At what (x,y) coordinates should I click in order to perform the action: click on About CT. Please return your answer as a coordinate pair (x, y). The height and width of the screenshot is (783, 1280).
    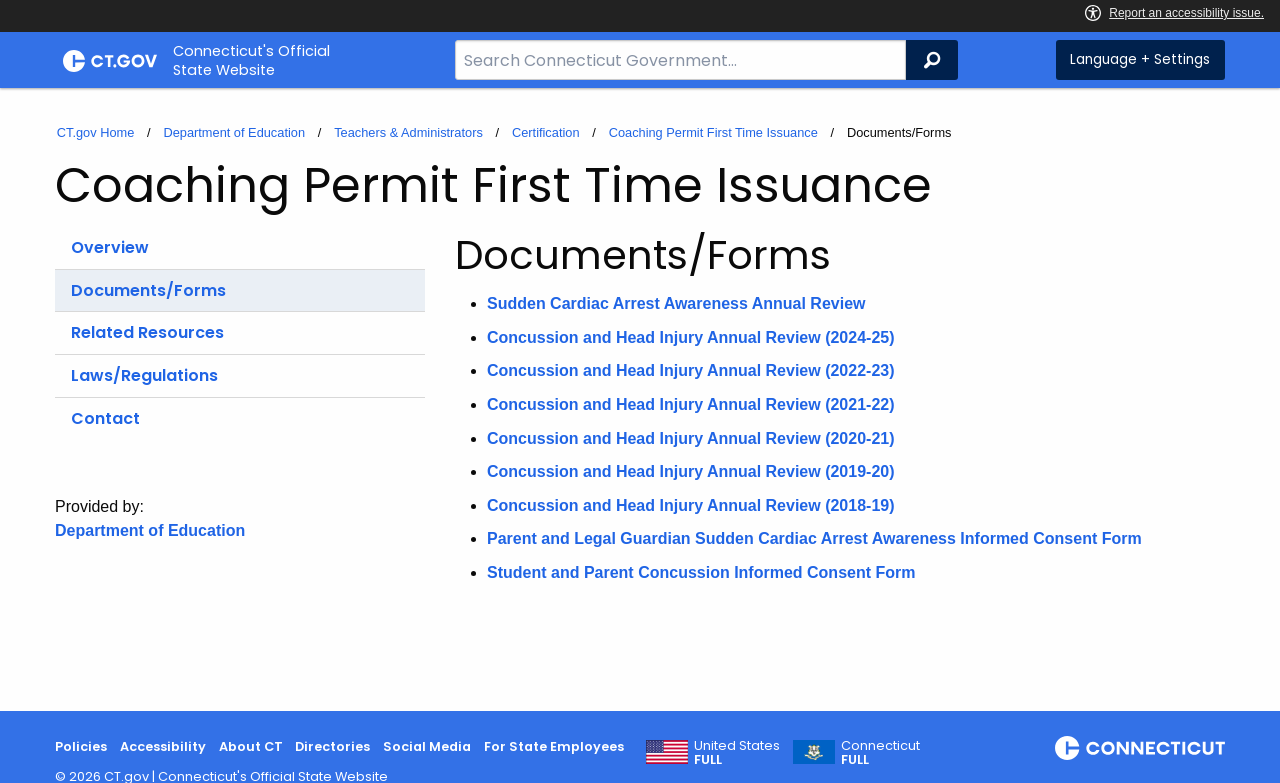
    Looking at the image, I should click on (251, 746).